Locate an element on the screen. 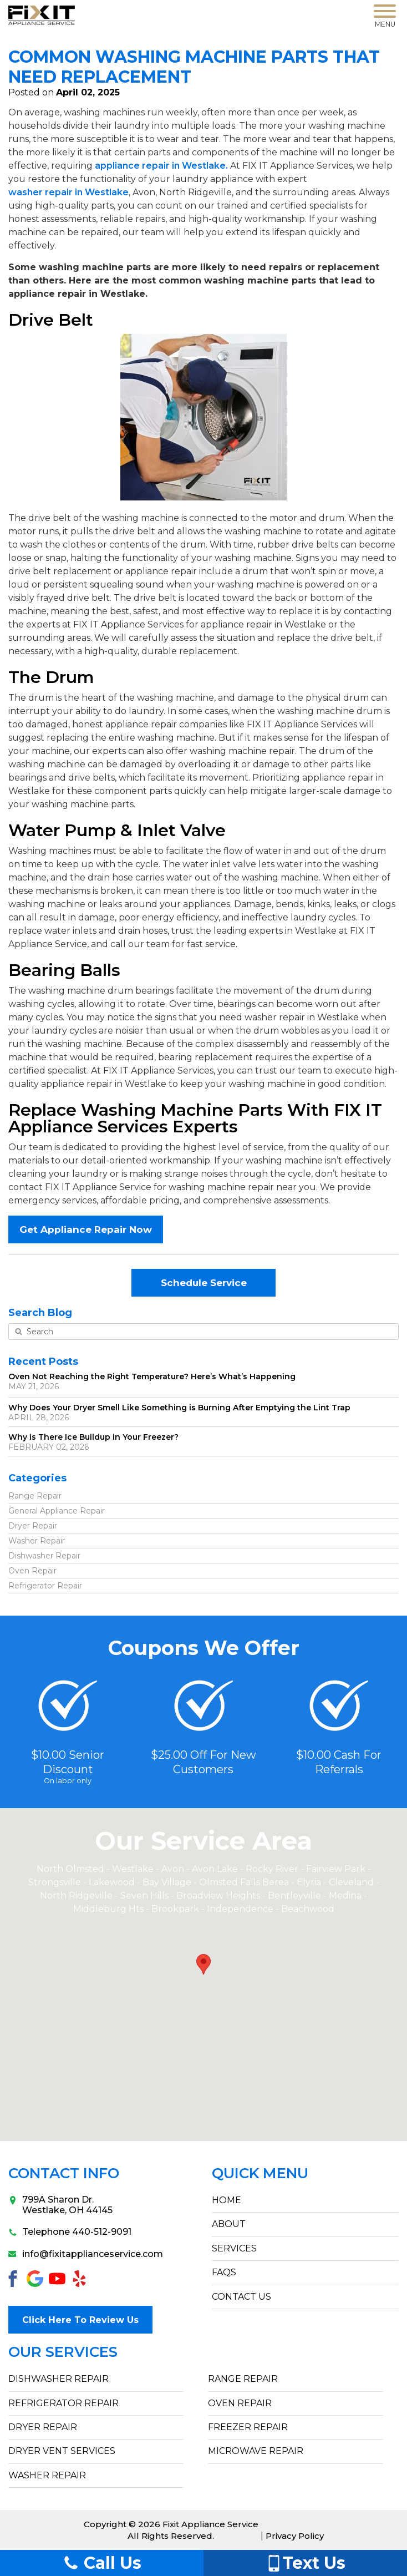 The height and width of the screenshot is (2576, 407). General Appliance Repair is located at coordinates (56, 1511).